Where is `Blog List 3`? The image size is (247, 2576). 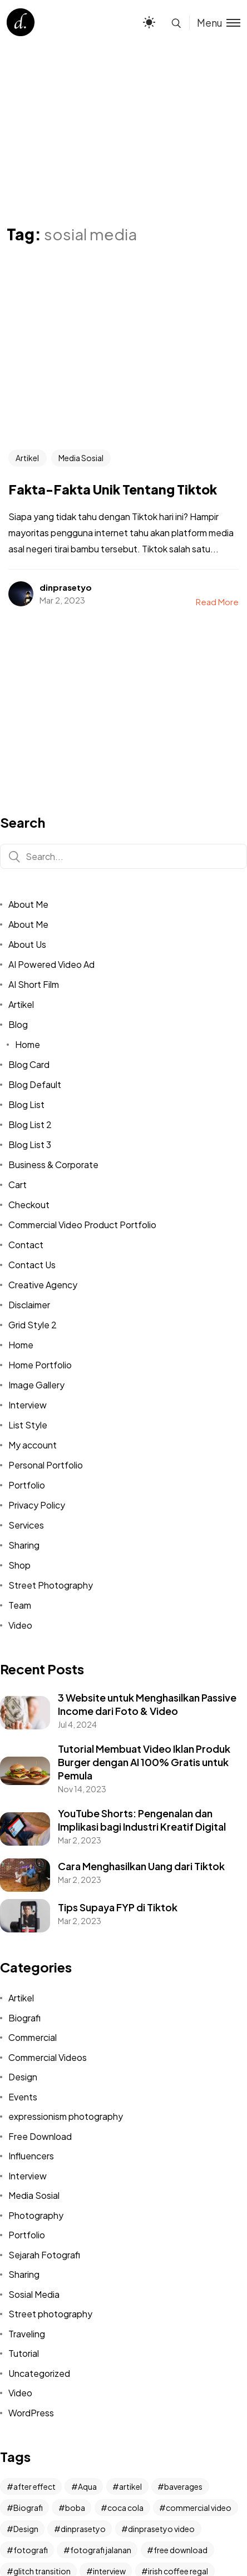 Blog List 3 is located at coordinates (29, 1144).